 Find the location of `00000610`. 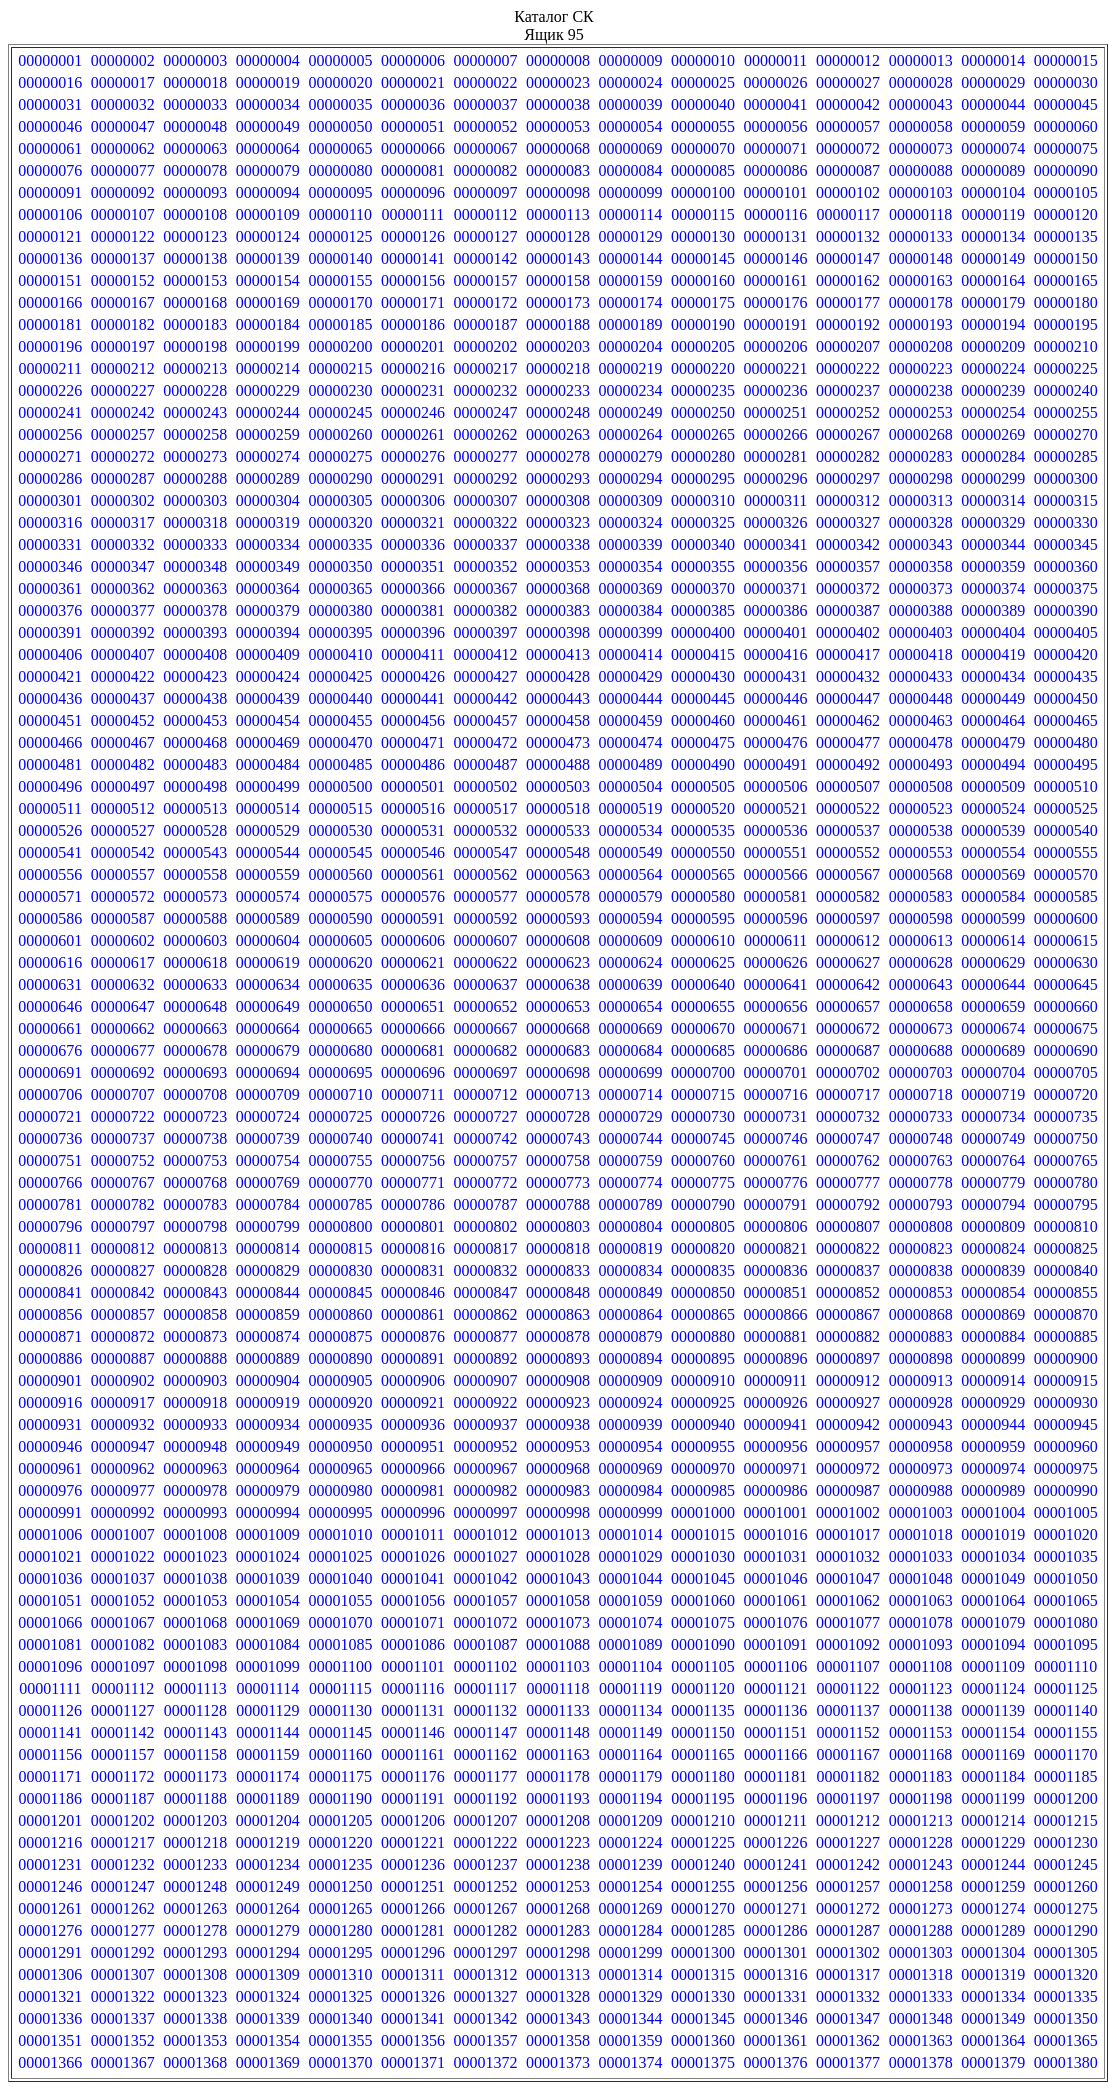

00000610 is located at coordinates (703, 940).